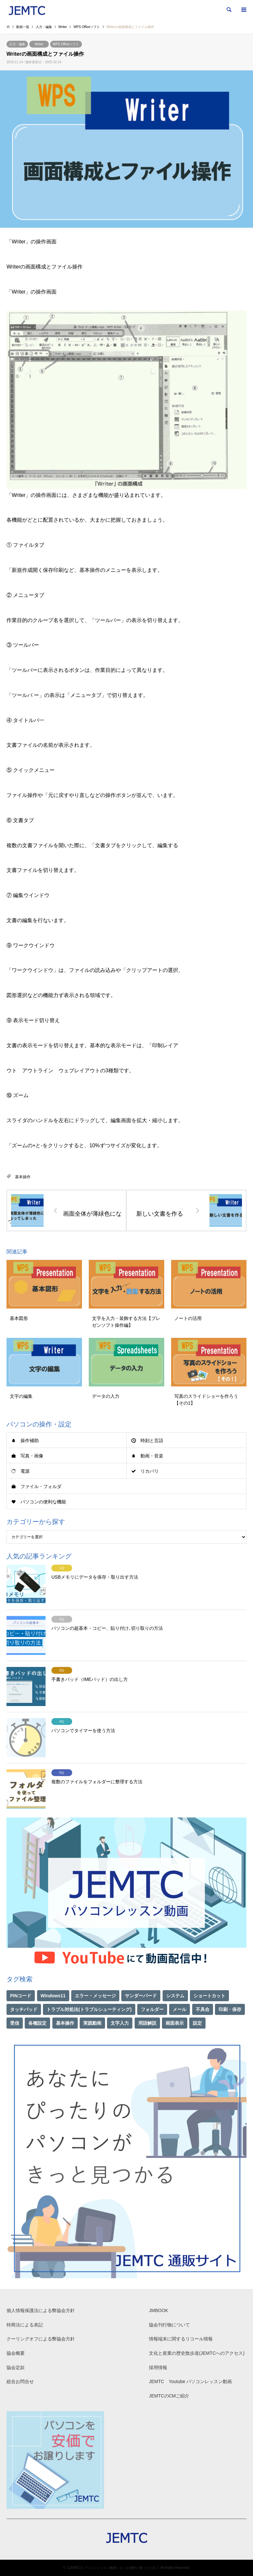  What do you see at coordinates (66, 44) in the screenshot?
I see `WPS Officeソフト` at bounding box center [66, 44].